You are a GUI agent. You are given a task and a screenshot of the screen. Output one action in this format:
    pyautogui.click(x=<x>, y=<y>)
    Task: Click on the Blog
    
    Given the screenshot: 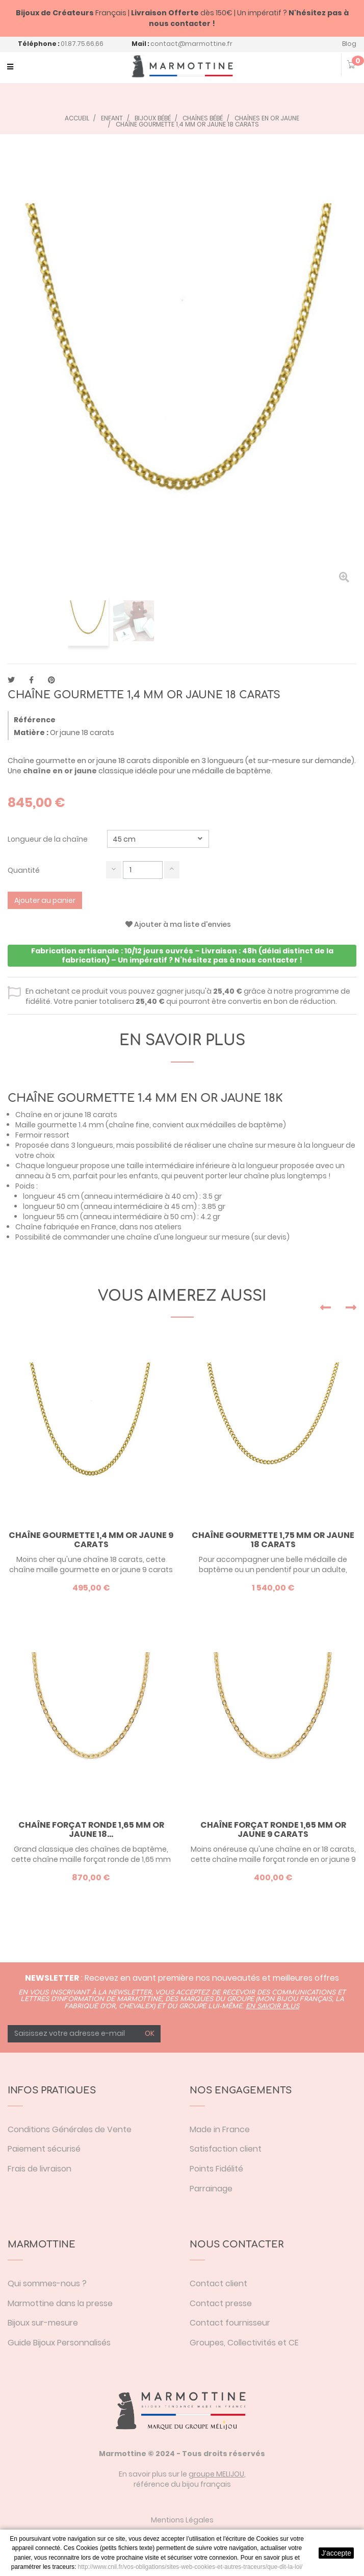 What is the action you would take?
    pyautogui.click(x=349, y=43)
    